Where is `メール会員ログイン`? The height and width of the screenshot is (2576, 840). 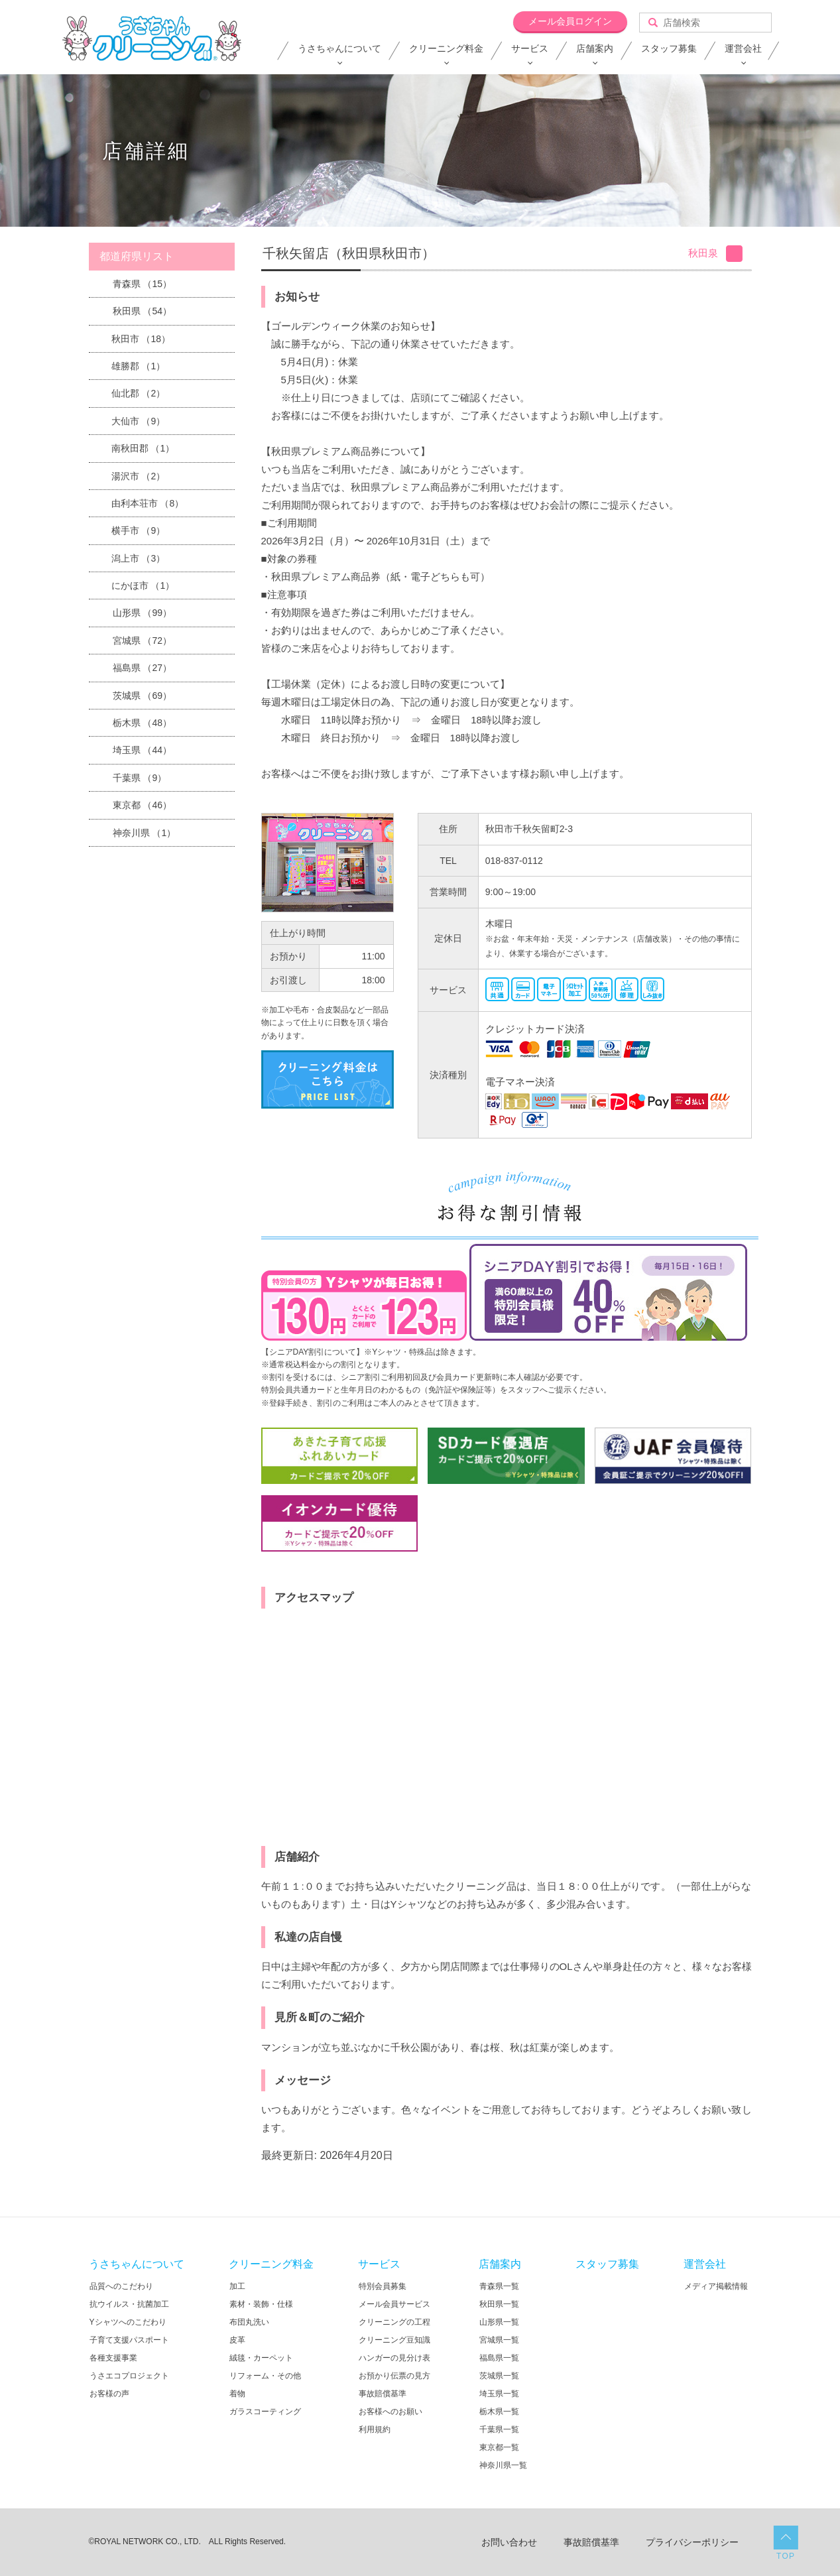
メール会員ログイン is located at coordinates (570, 21).